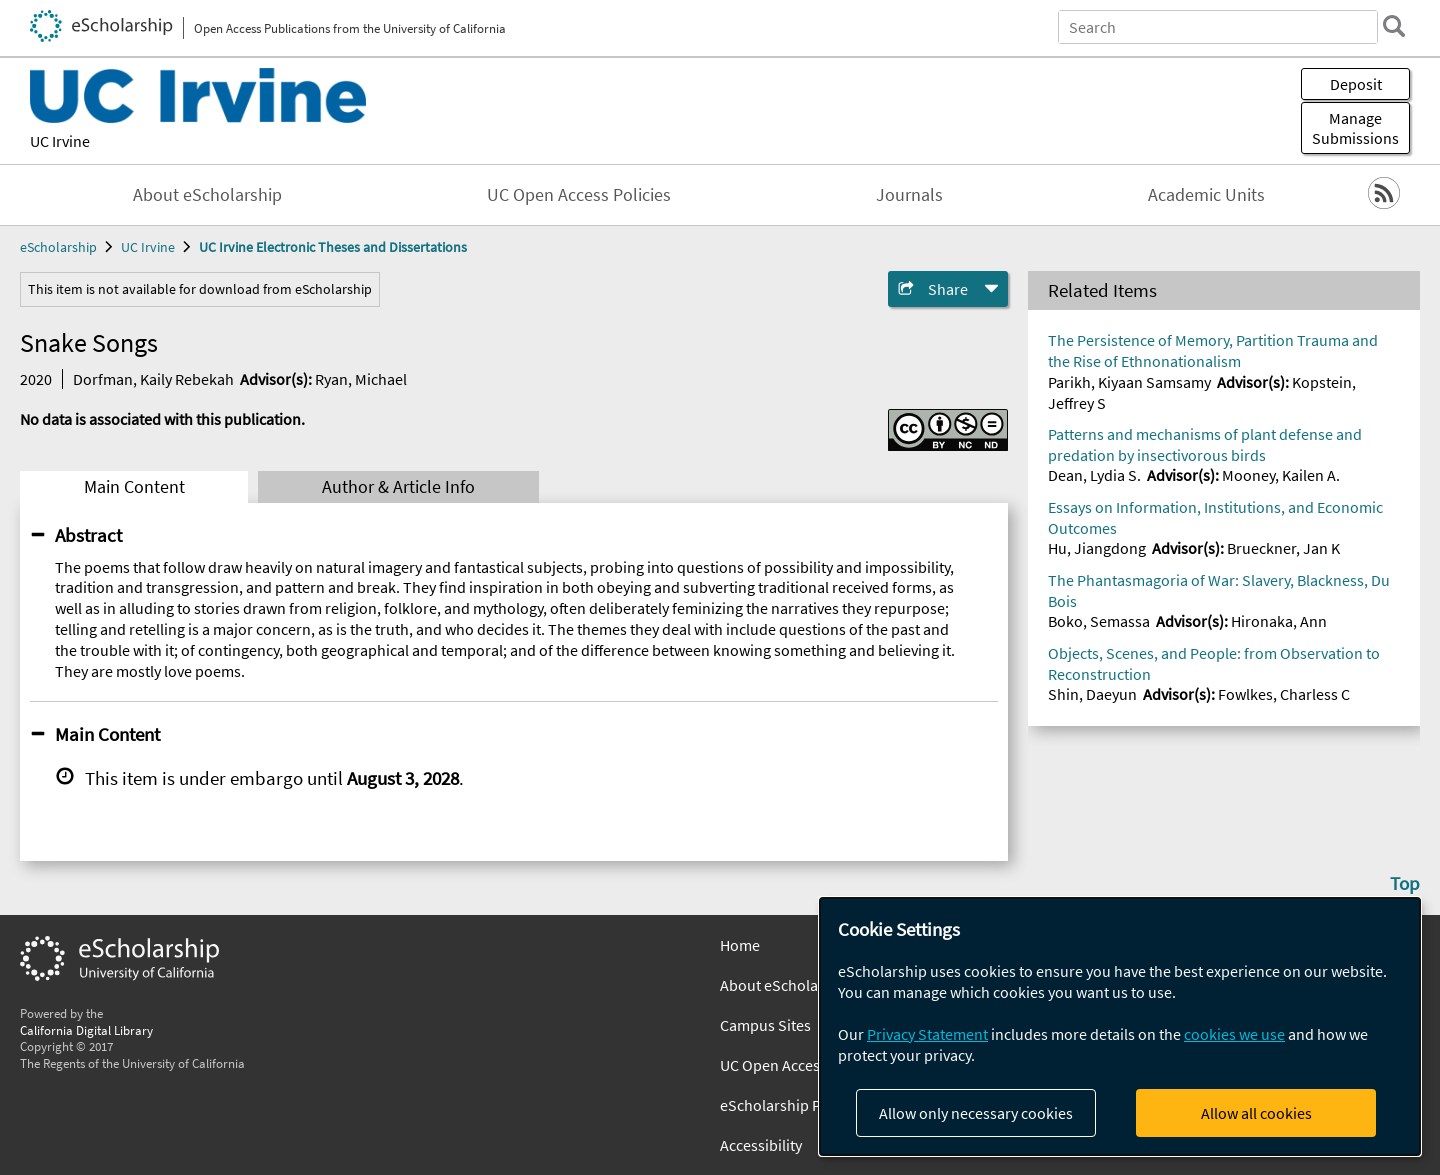 The width and height of the screenshot is (1440, 1175). I want to click on UC Irvine Electronic Theses and Dissertations, so click(333, 247).